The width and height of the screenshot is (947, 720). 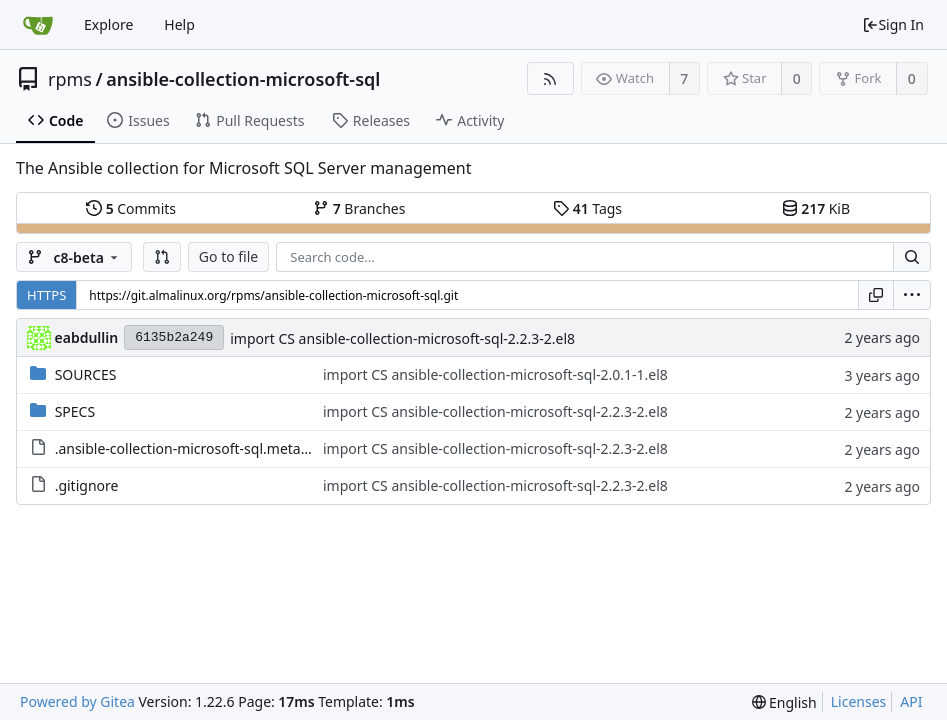 What do you see at coordinates (192, 448) in the screenshot?
I see `.ansible-collection-microsoft-sql.metadata` at bounding box center [192, 448].